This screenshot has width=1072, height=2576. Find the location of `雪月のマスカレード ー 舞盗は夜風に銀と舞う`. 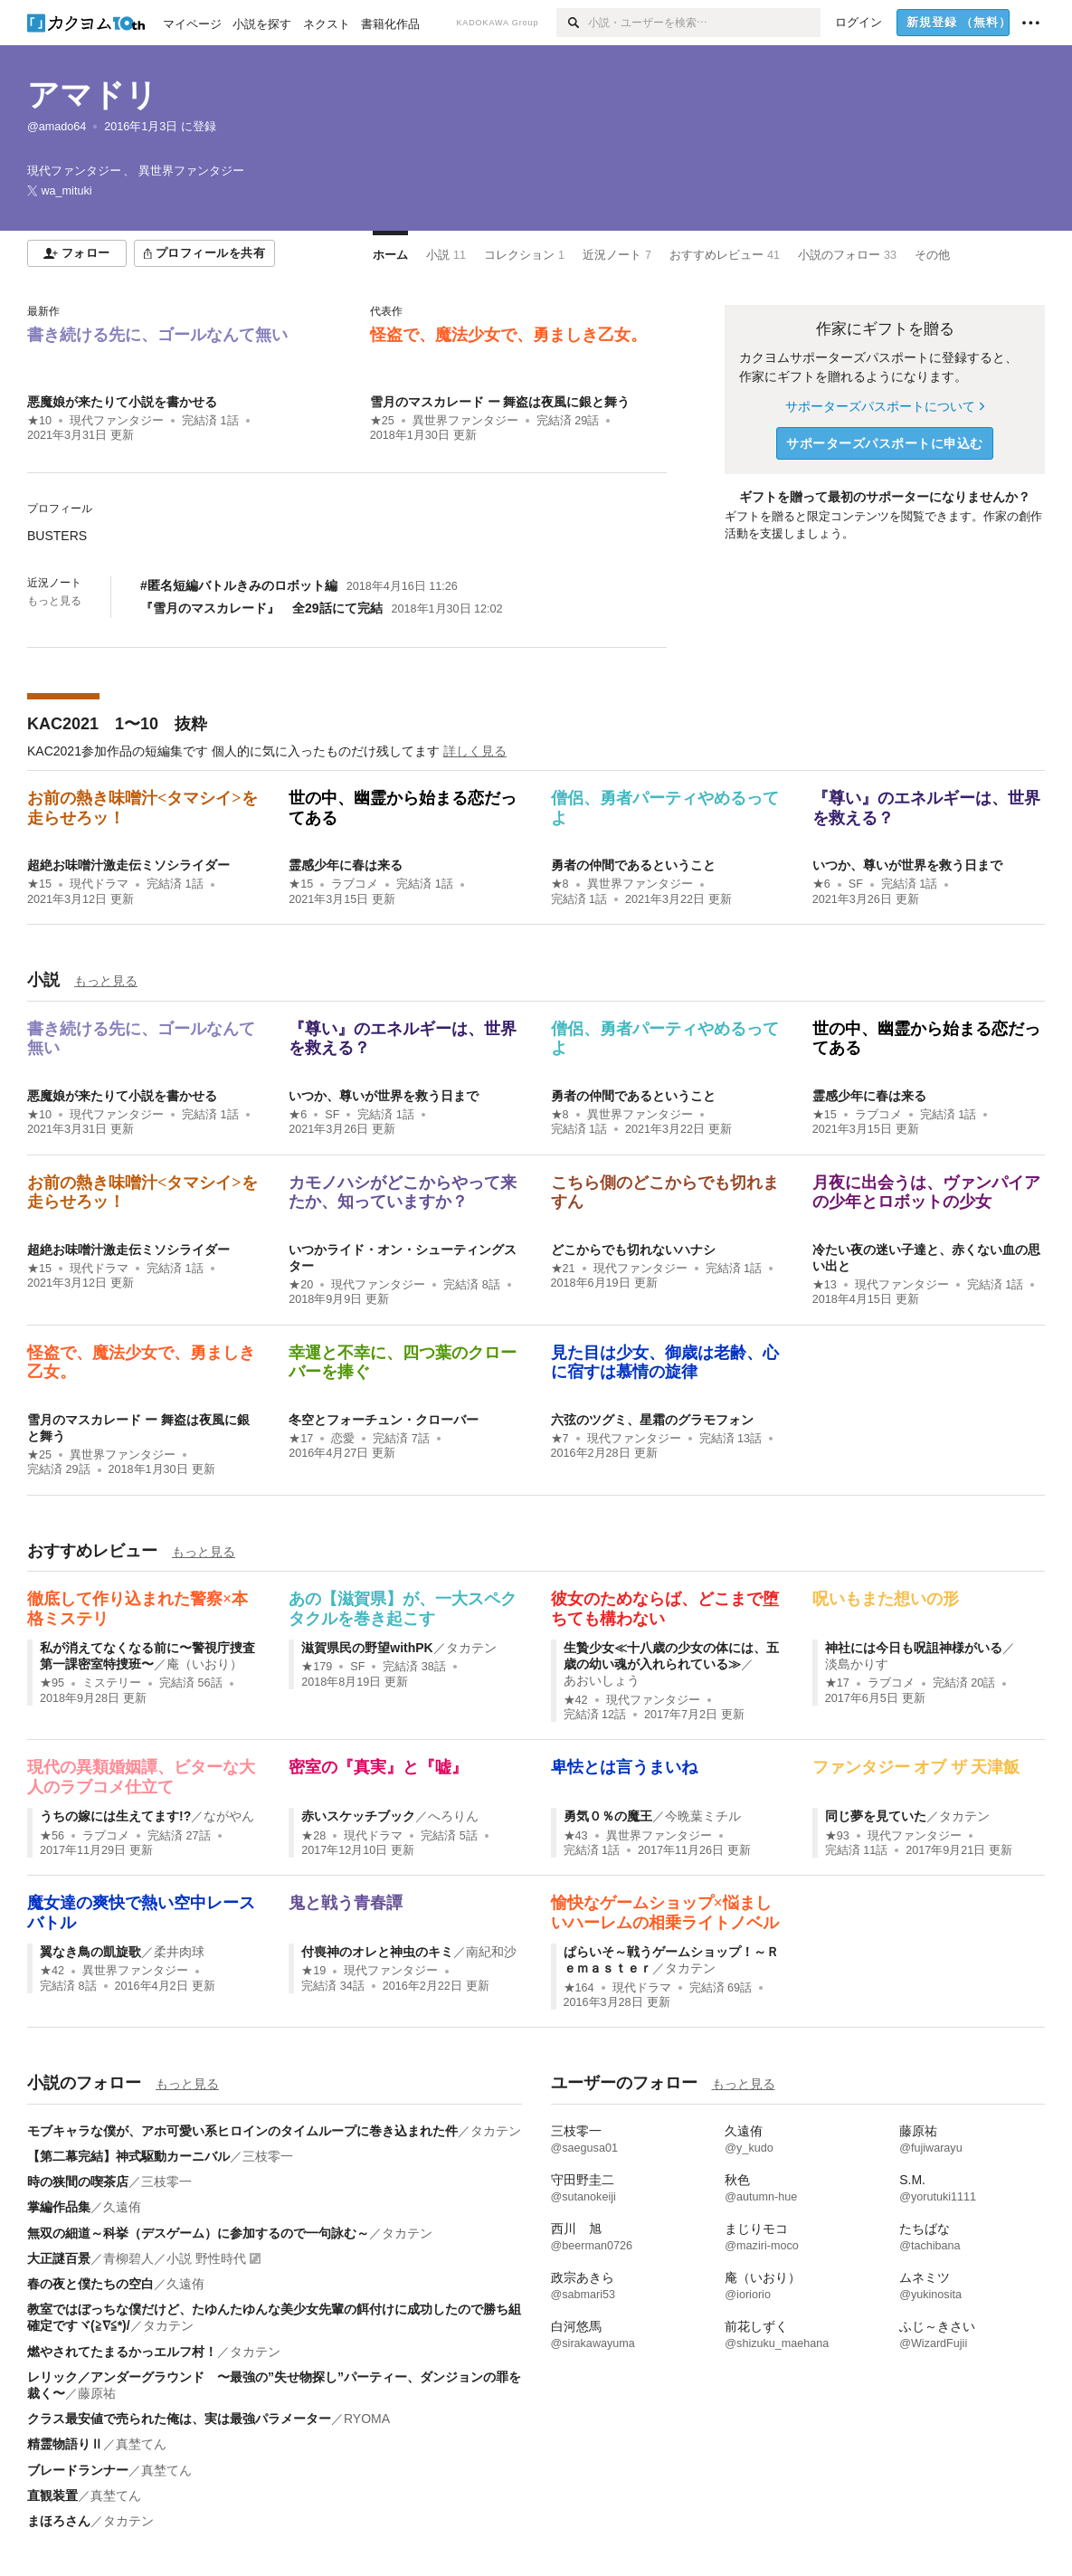

雪月のマスカレード ー 舞盗は夜風に銀と舞う is located at coordinates (500, 401).